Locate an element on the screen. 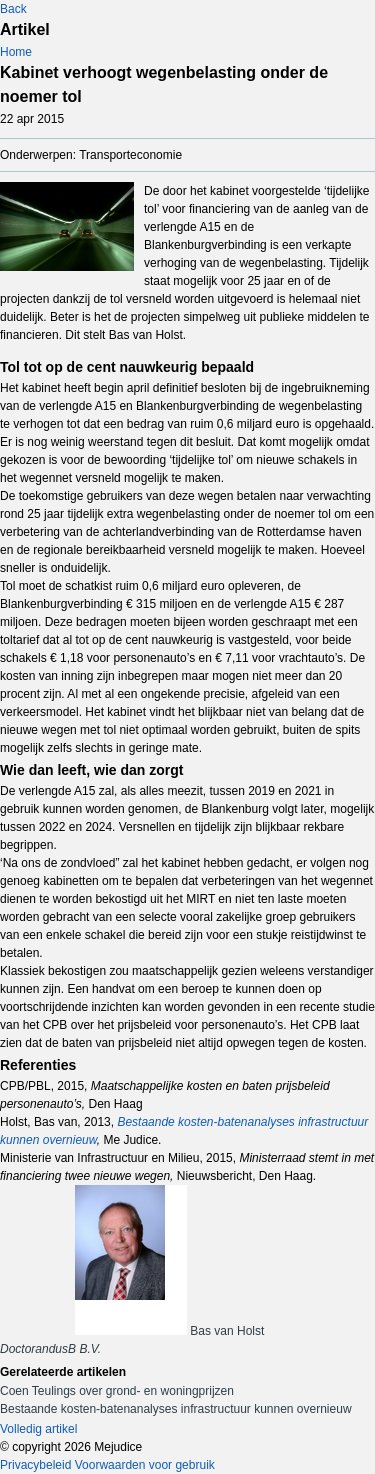 This screenshot has height=1474, width=375. Coen Teulings over grond- en woningprijzen is located at coordinates (117, 1391).